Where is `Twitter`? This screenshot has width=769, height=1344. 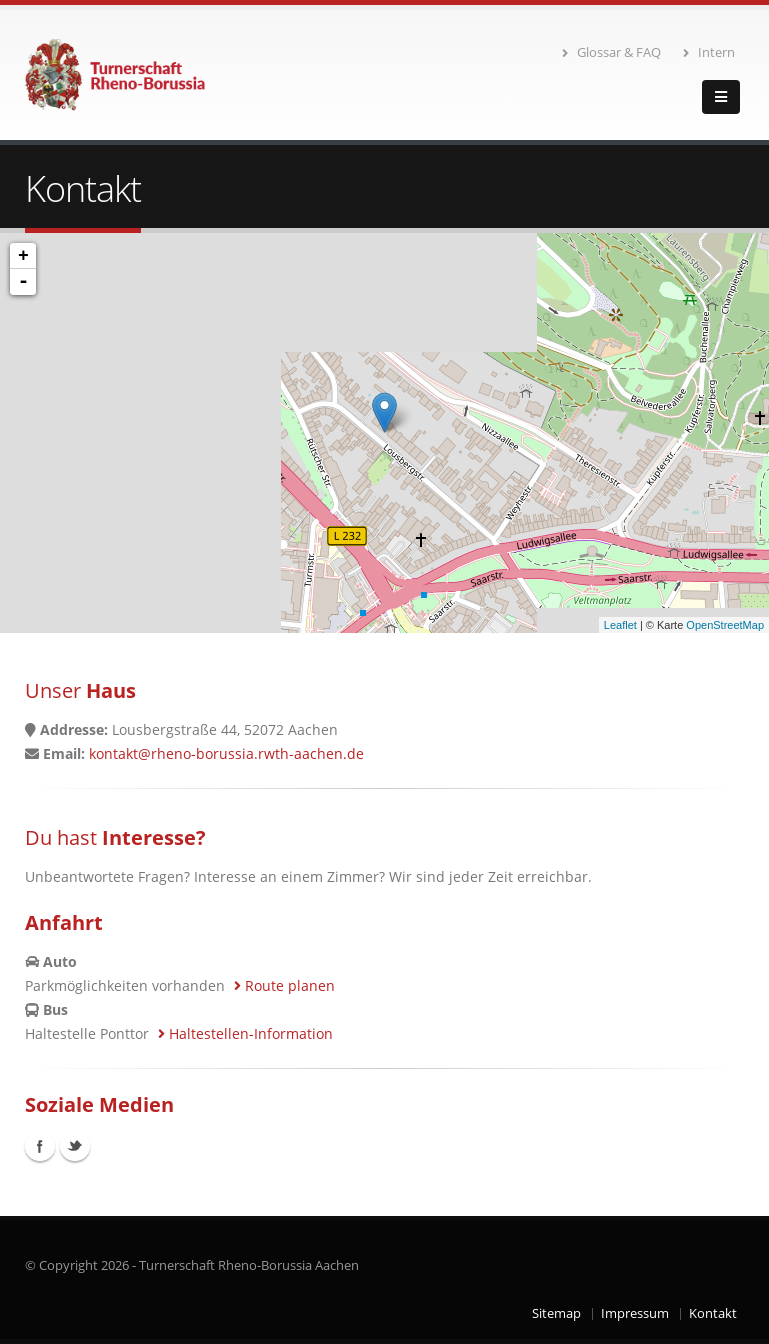
Twitter is located at coordinates (75, 1146).